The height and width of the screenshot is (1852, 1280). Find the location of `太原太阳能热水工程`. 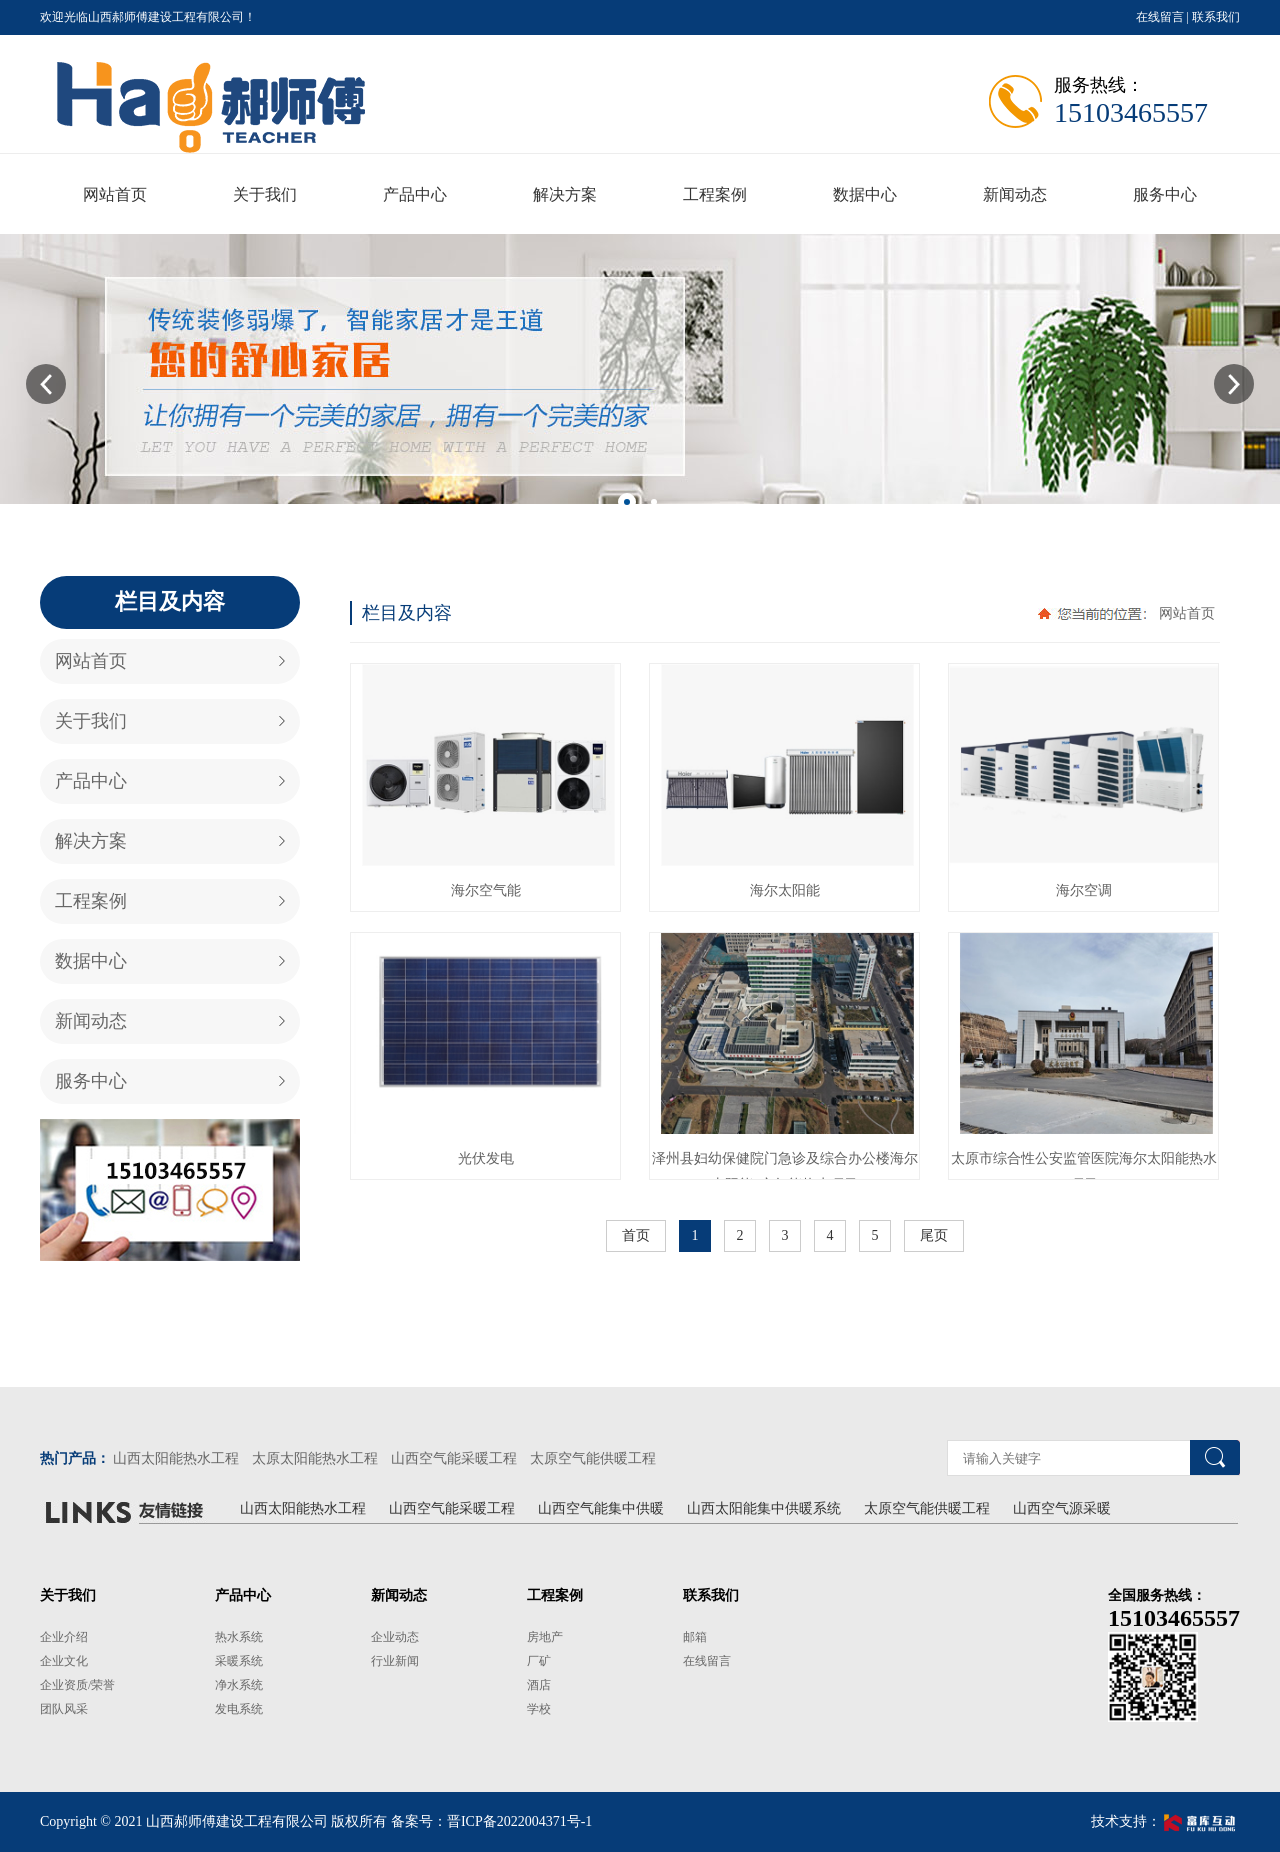

太原太阳能热水工程 is located at coordinates (315, 1458).